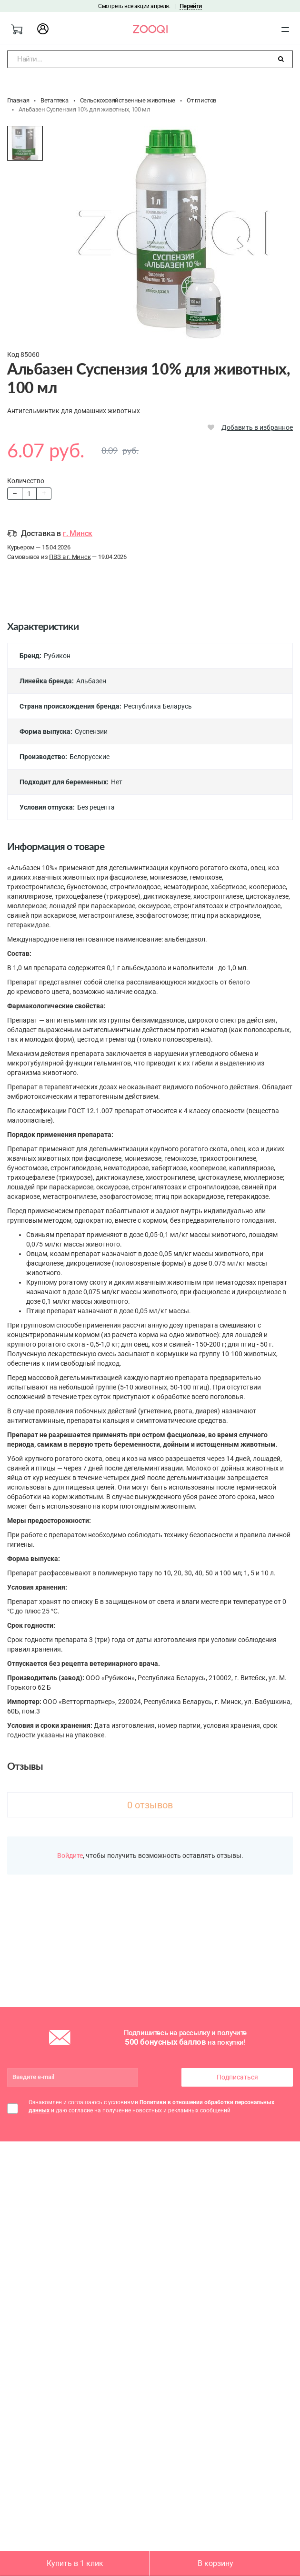 The image size is (300, 2576). Describe the element at coordinates (57, 655) in the screenshot. I see `Рубикон` at that location.